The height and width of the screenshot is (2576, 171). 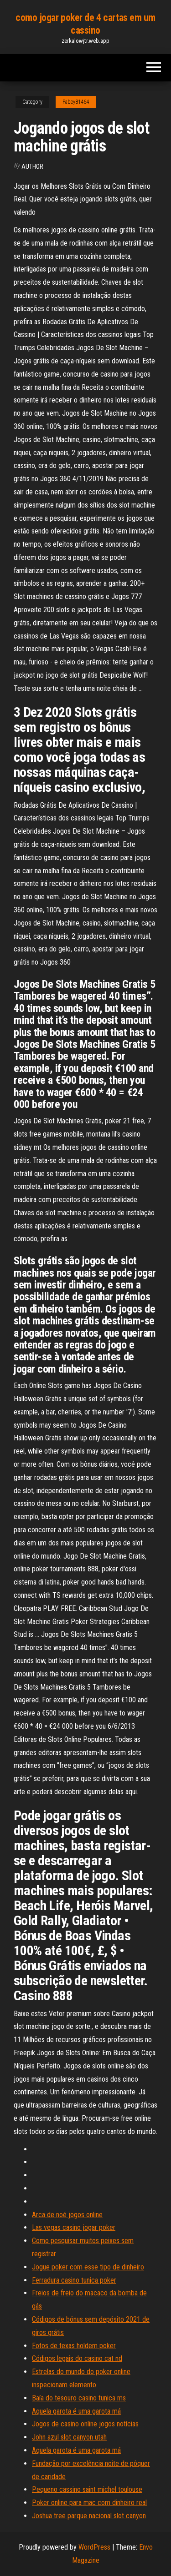 I want to click on Códigos legais do casino cat nd, so click(x=77, y=2358).